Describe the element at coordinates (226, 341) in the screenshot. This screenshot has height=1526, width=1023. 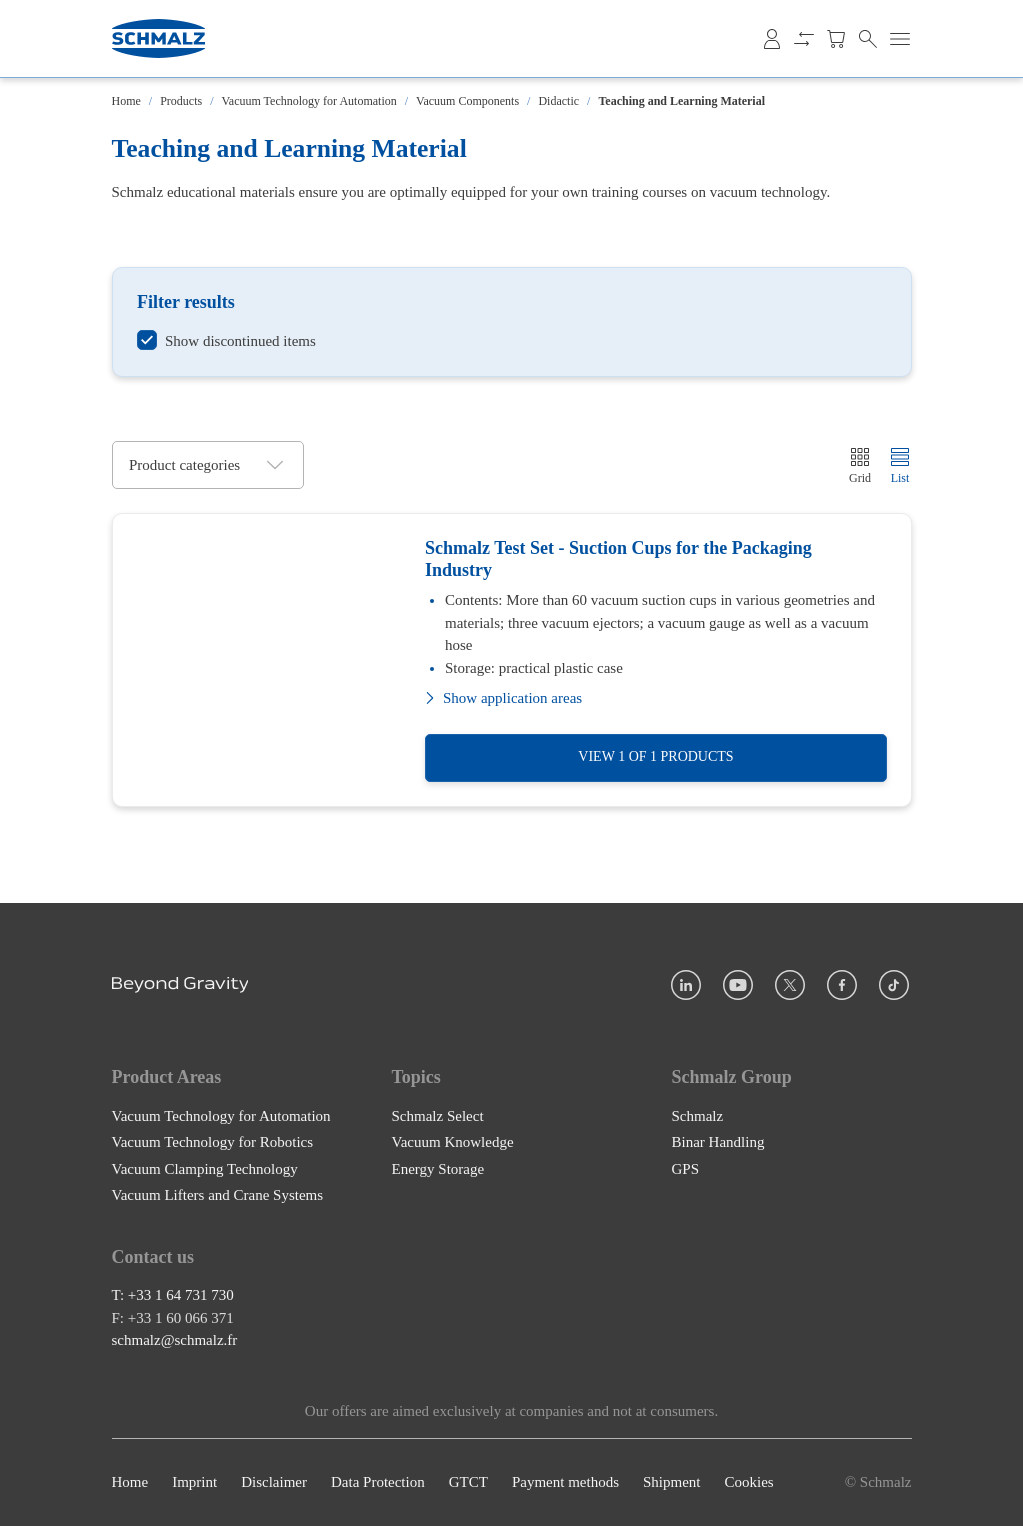
I see `[switch]` at that location.